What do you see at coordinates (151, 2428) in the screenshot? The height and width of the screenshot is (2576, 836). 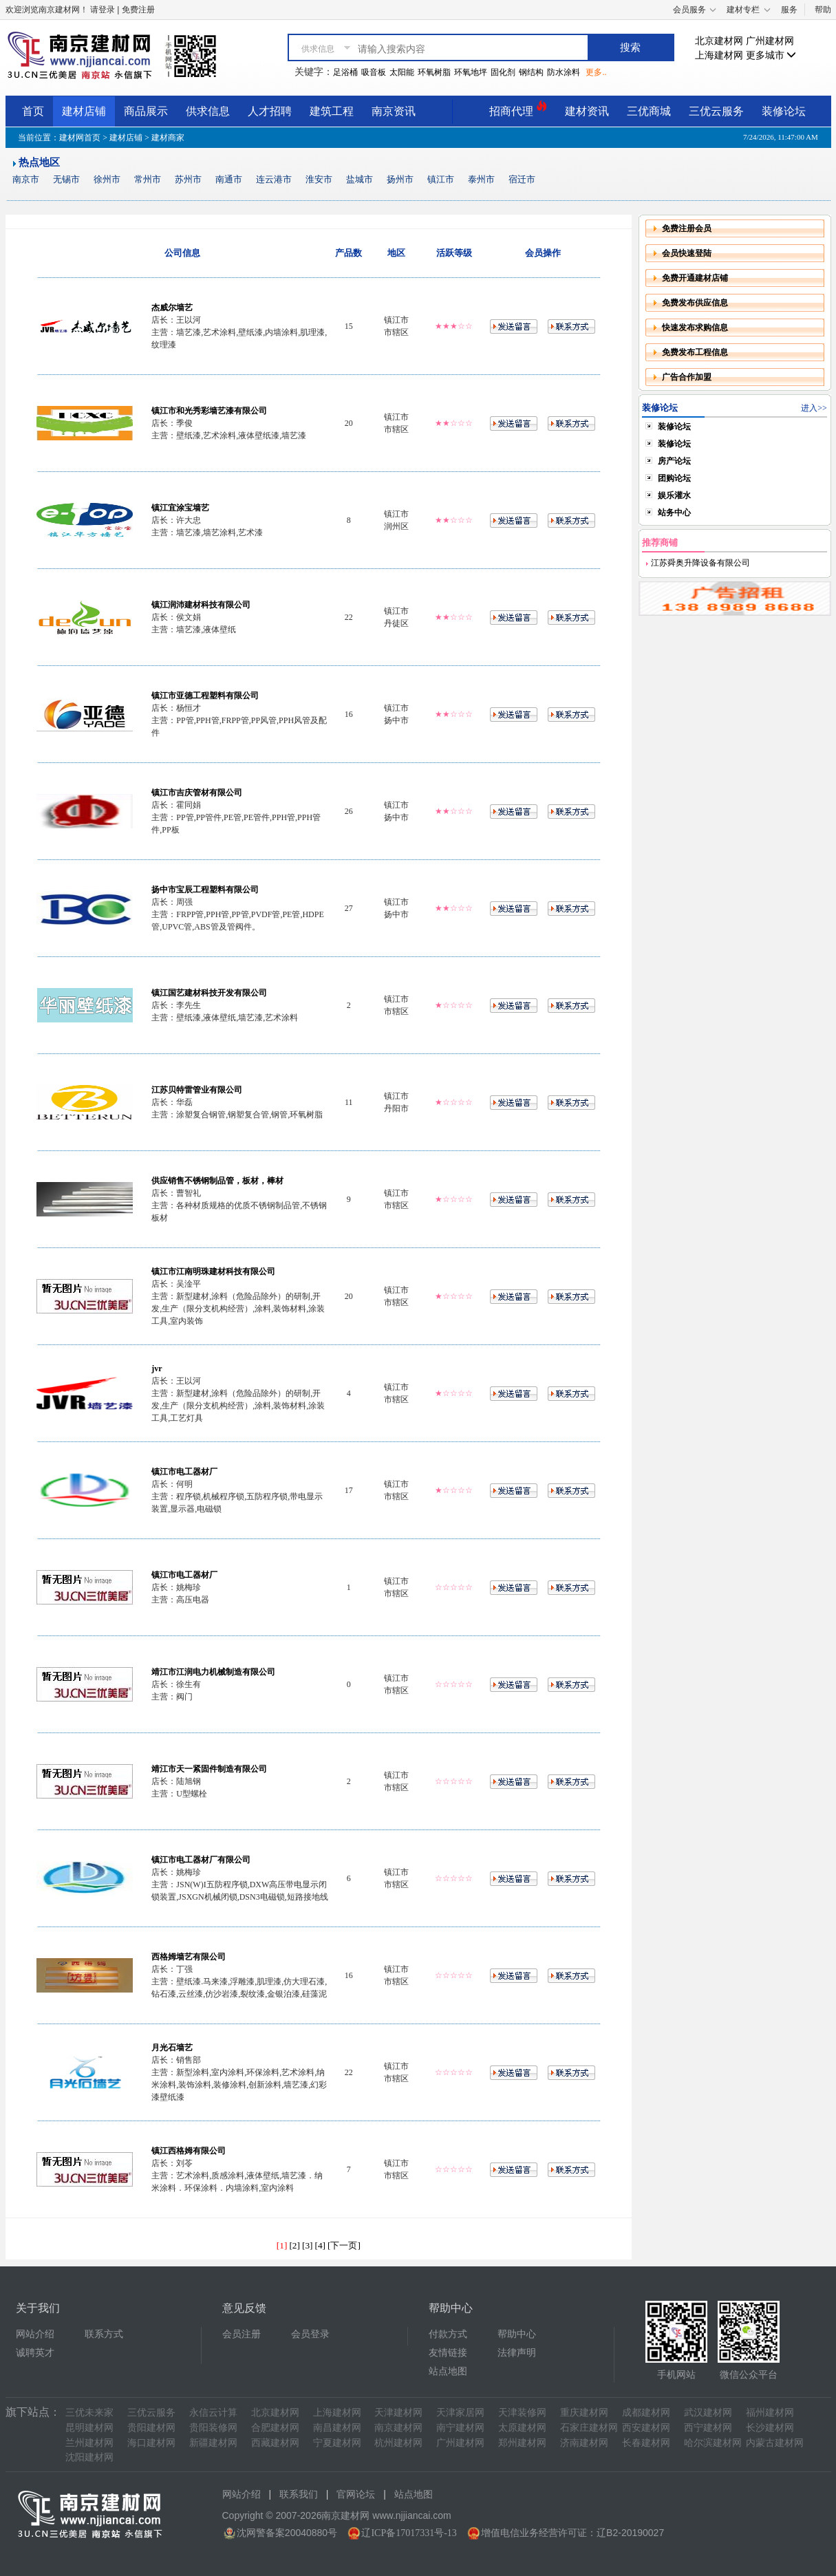 I see `贵阳建材网` at bounding box center [151, 2428].